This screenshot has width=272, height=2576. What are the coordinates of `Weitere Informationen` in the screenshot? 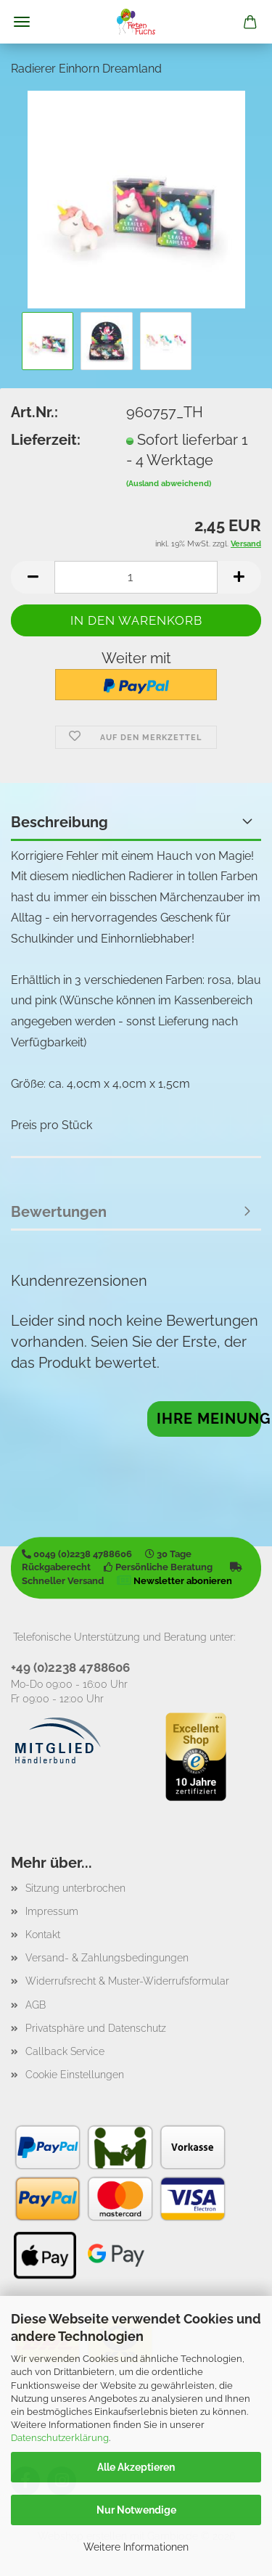 It's located at (136, 2547).